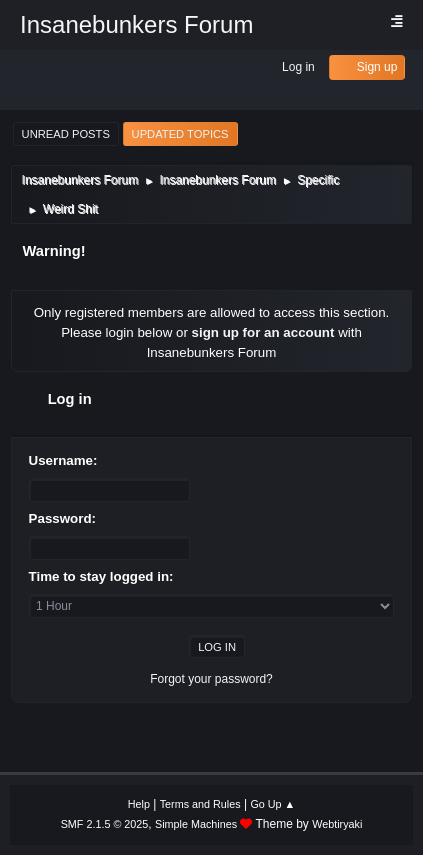 The image size is (423, 855). I want to click on SMF 2.1.5 © 2025, so click(105, 824).